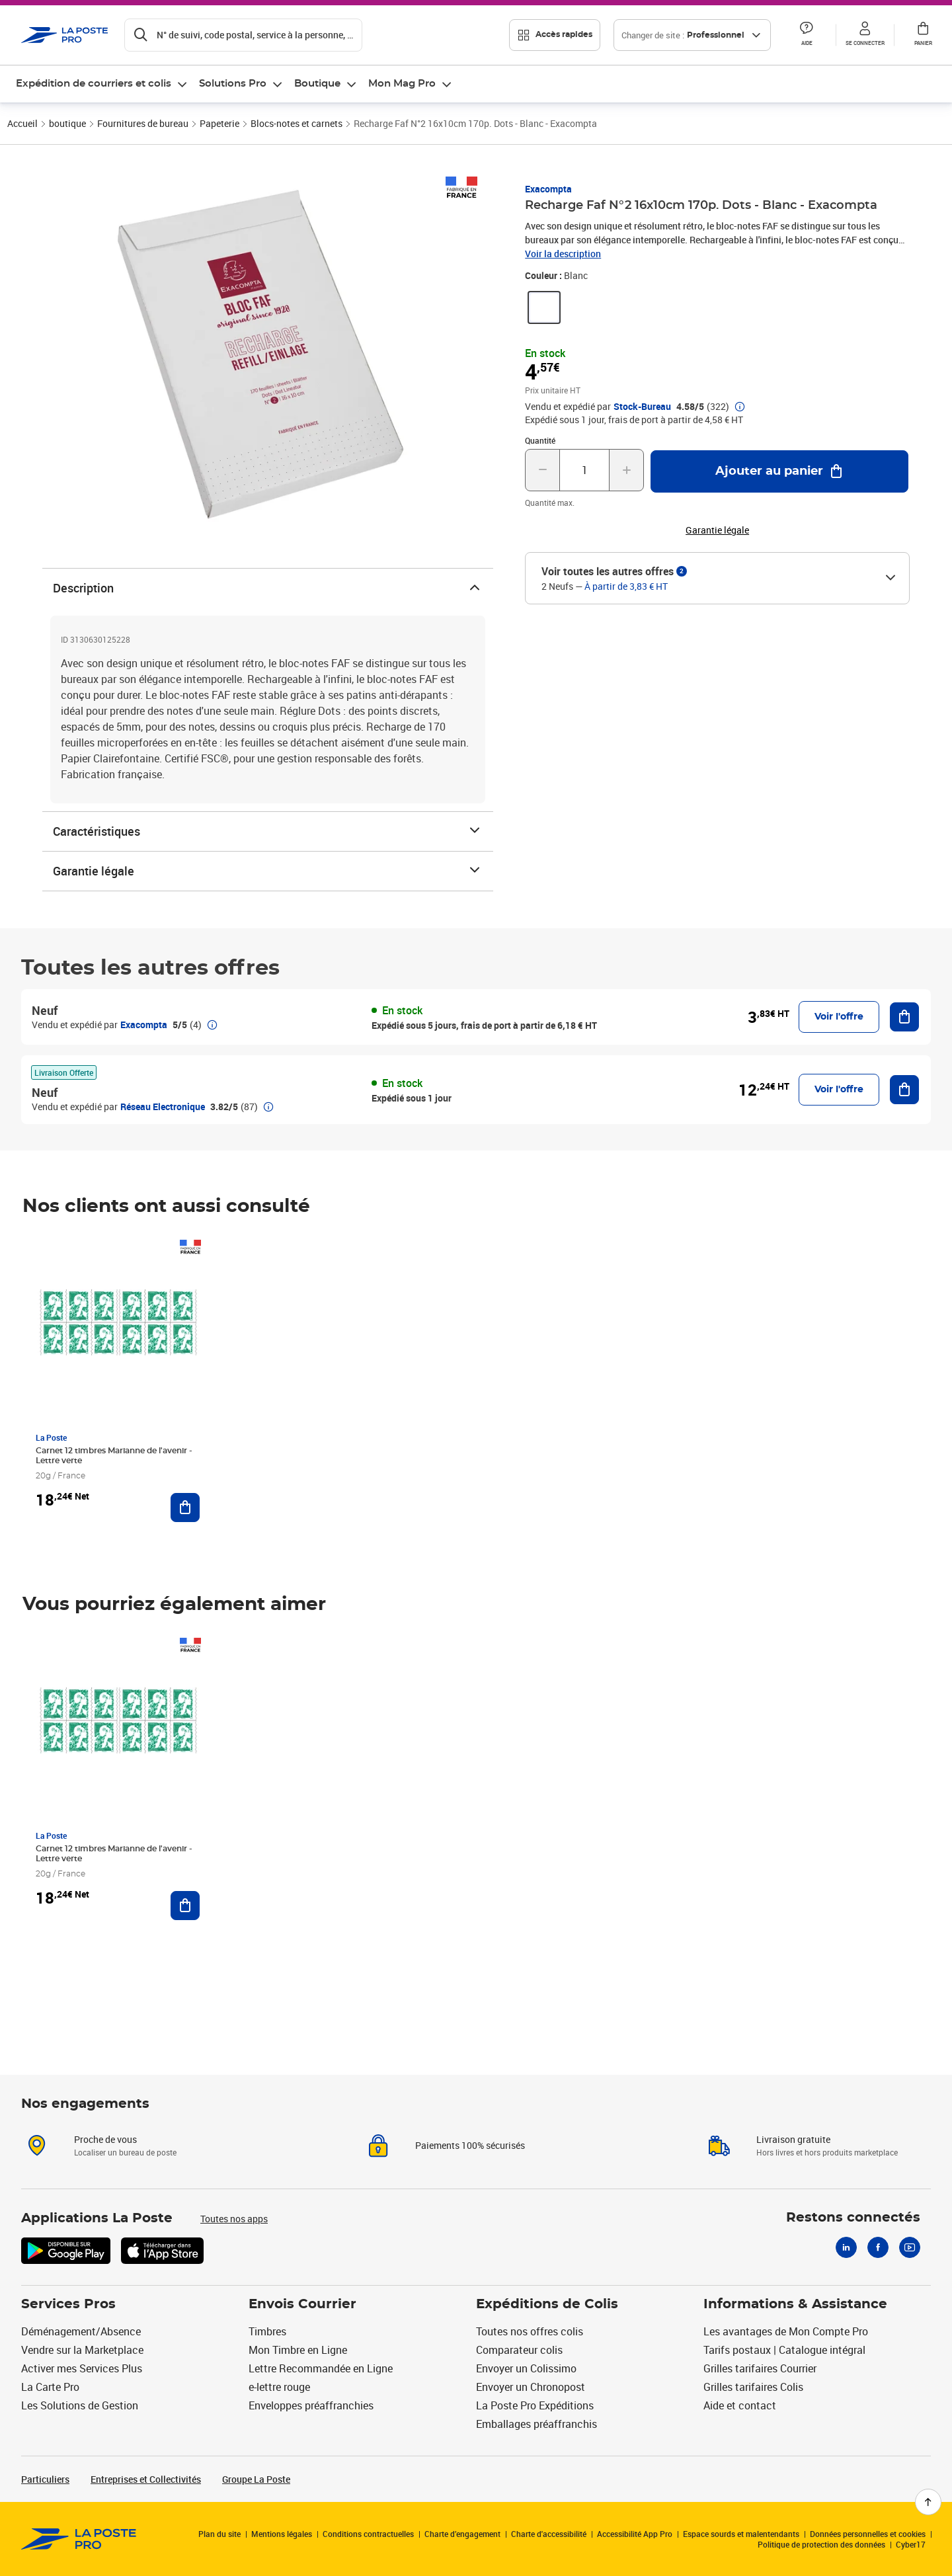 The width and height of the screenshot is (952, 2576). What do you see at coordinates (753, 2387) in the screenshot?
I see `Grilles tarifaires Colis` at bounding box center [753, 2387].